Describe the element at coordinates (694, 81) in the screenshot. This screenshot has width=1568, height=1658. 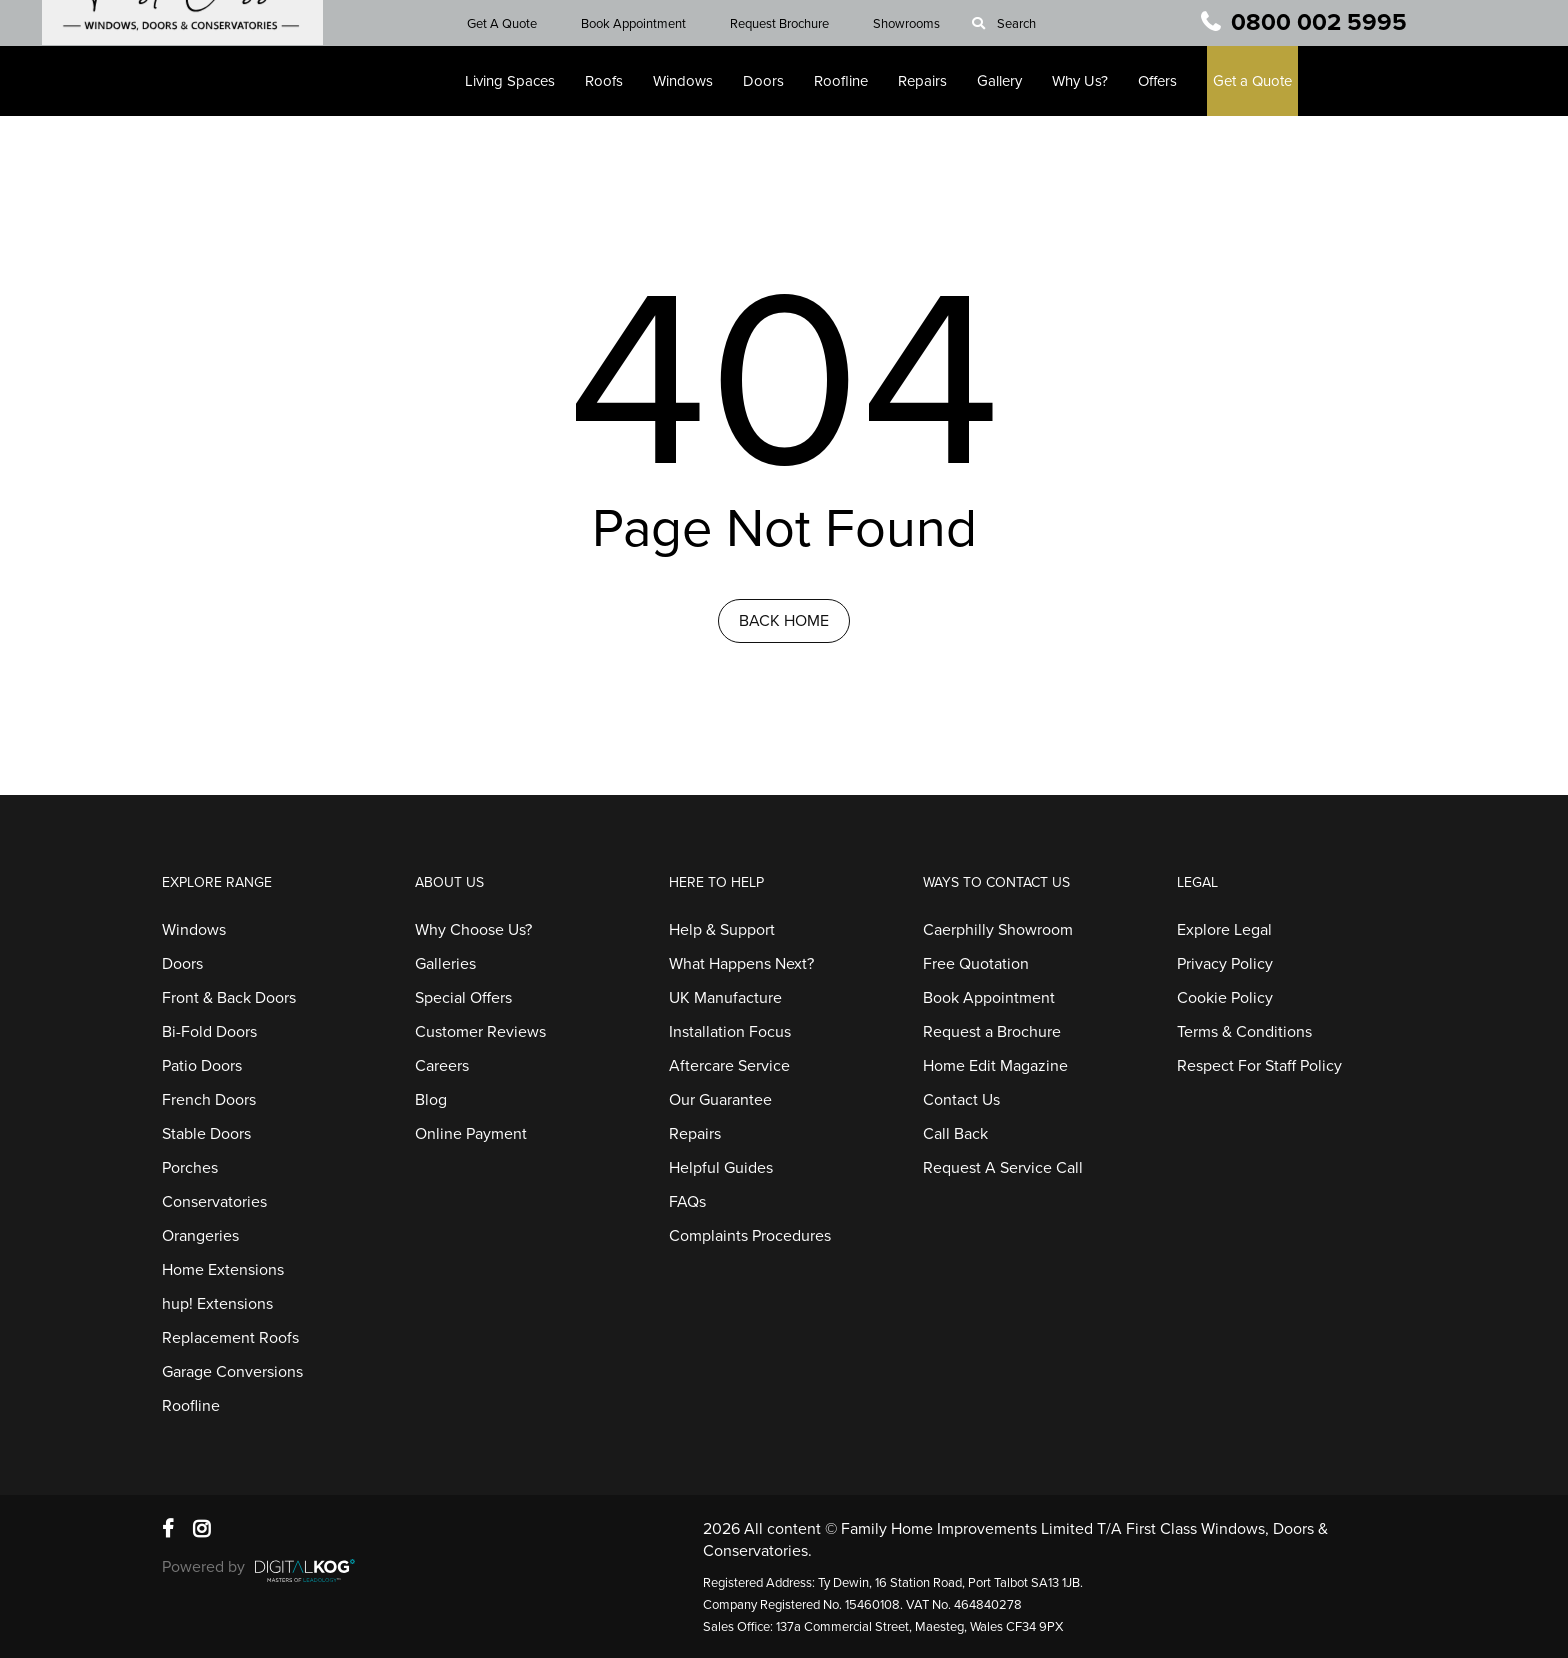
I see `Windows` at that location.